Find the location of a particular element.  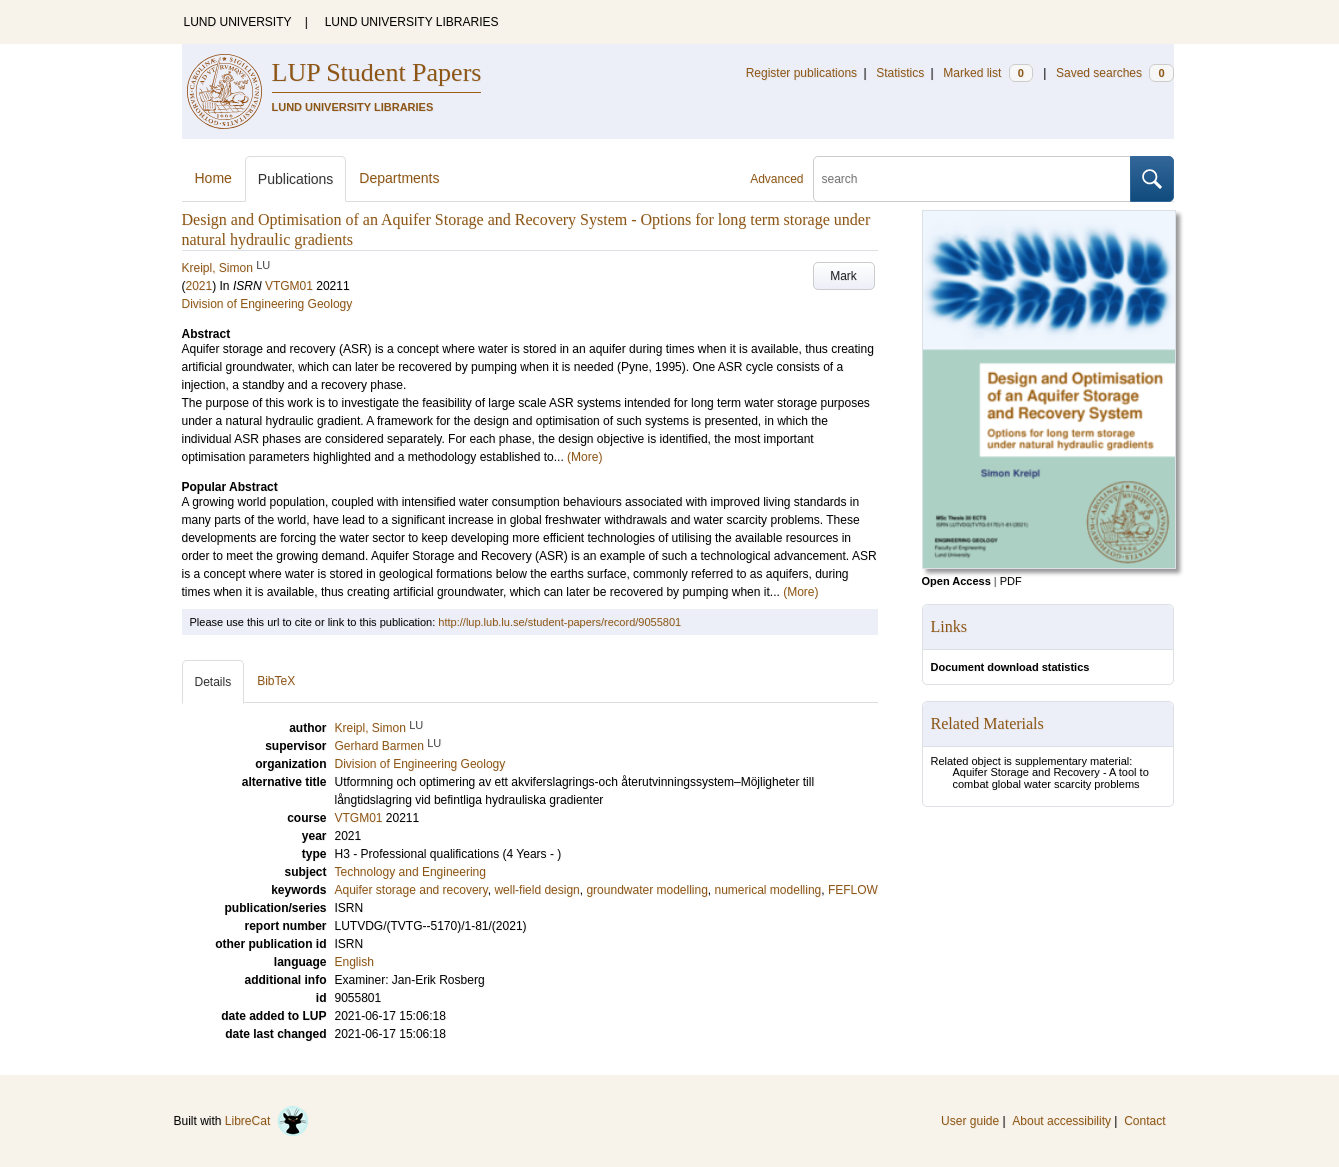

LUND UNIVERSITY LIBRARIES is located at coordinates (412, 22).